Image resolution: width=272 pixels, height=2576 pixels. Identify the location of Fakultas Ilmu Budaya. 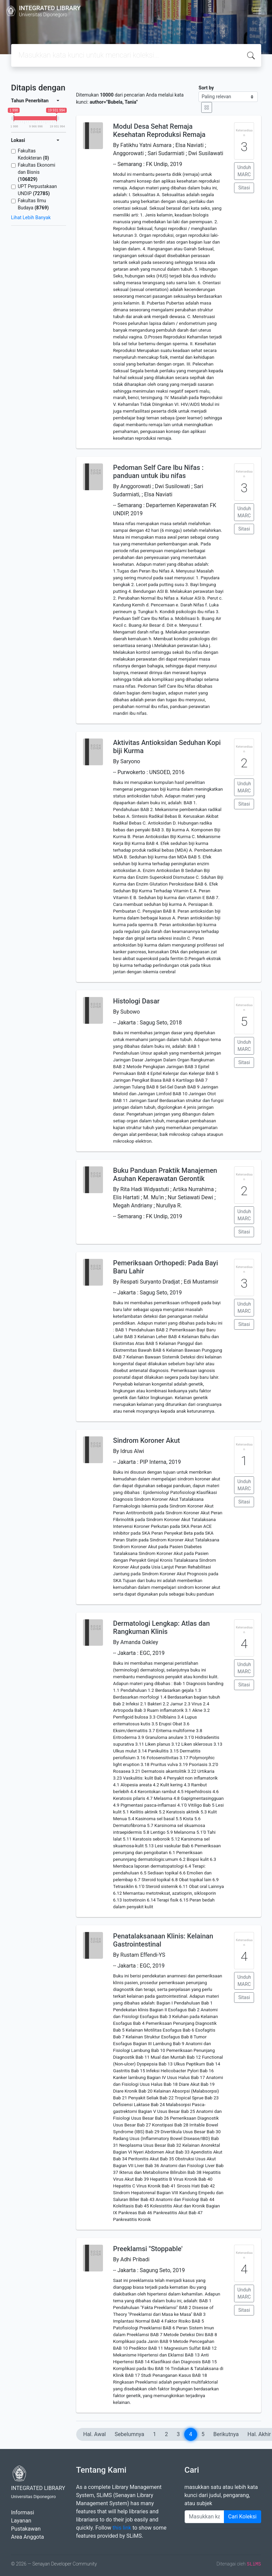
(33, 204).